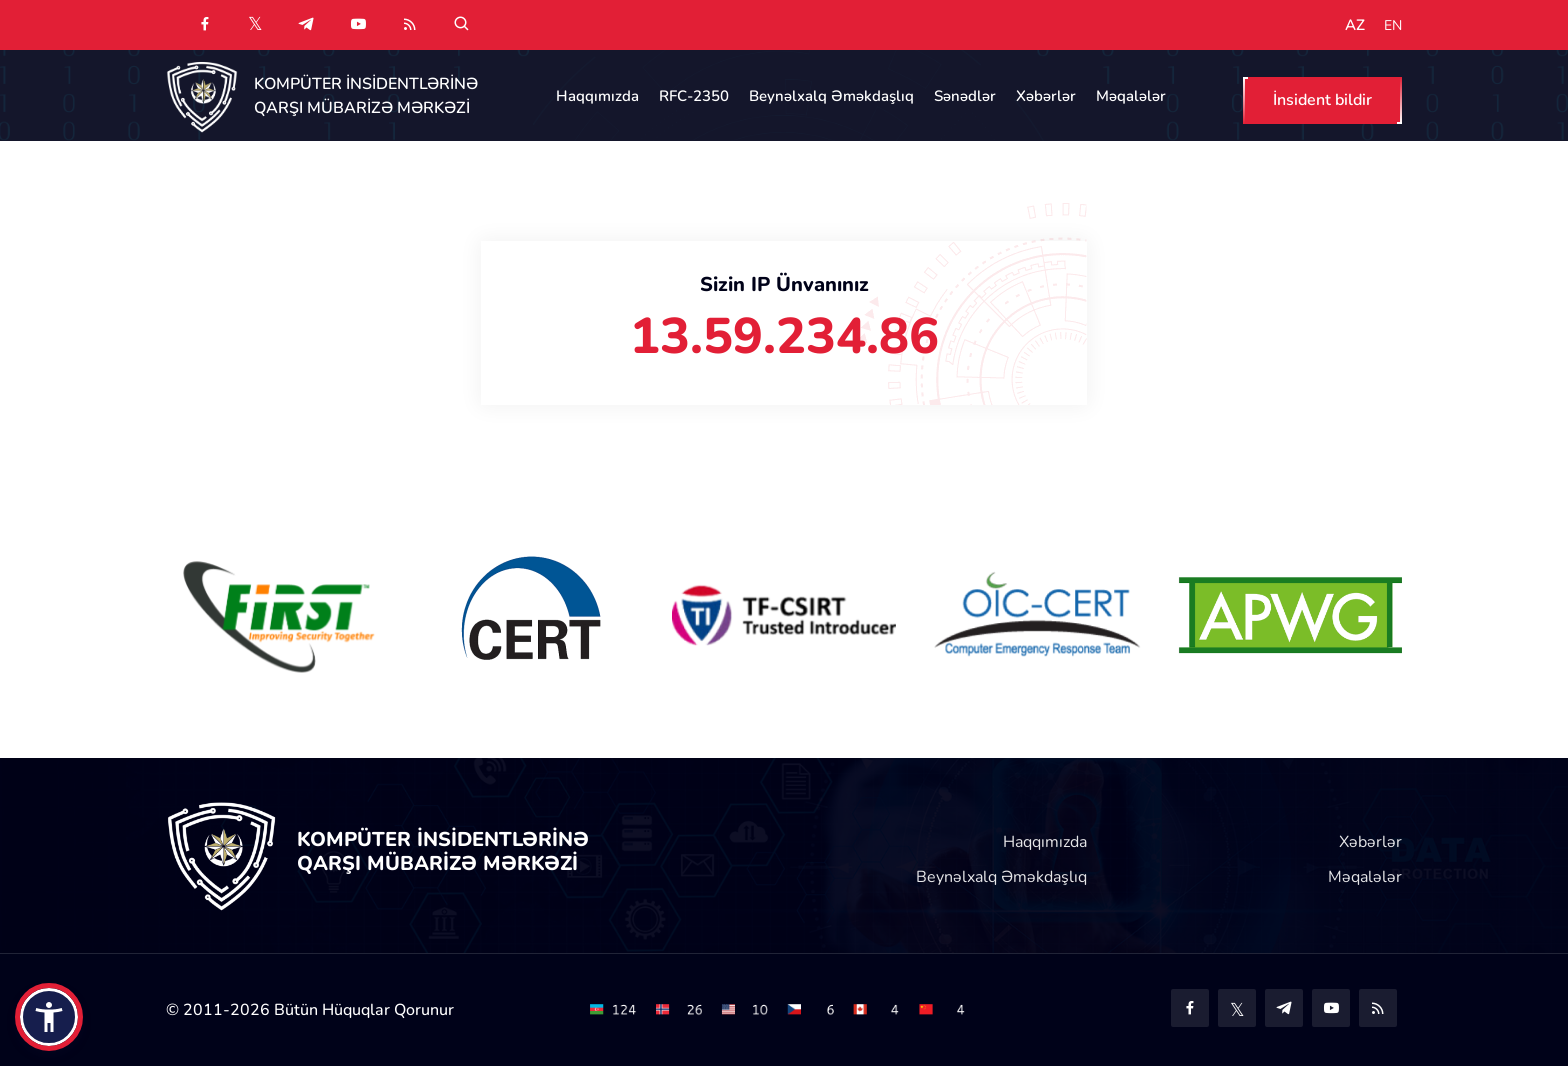 The width and height of the screenshot is (1568, 1066). What do you see at coordinates (1393, 26) in the screenshot?
I see `EN` at bounding box center [1393, 26].